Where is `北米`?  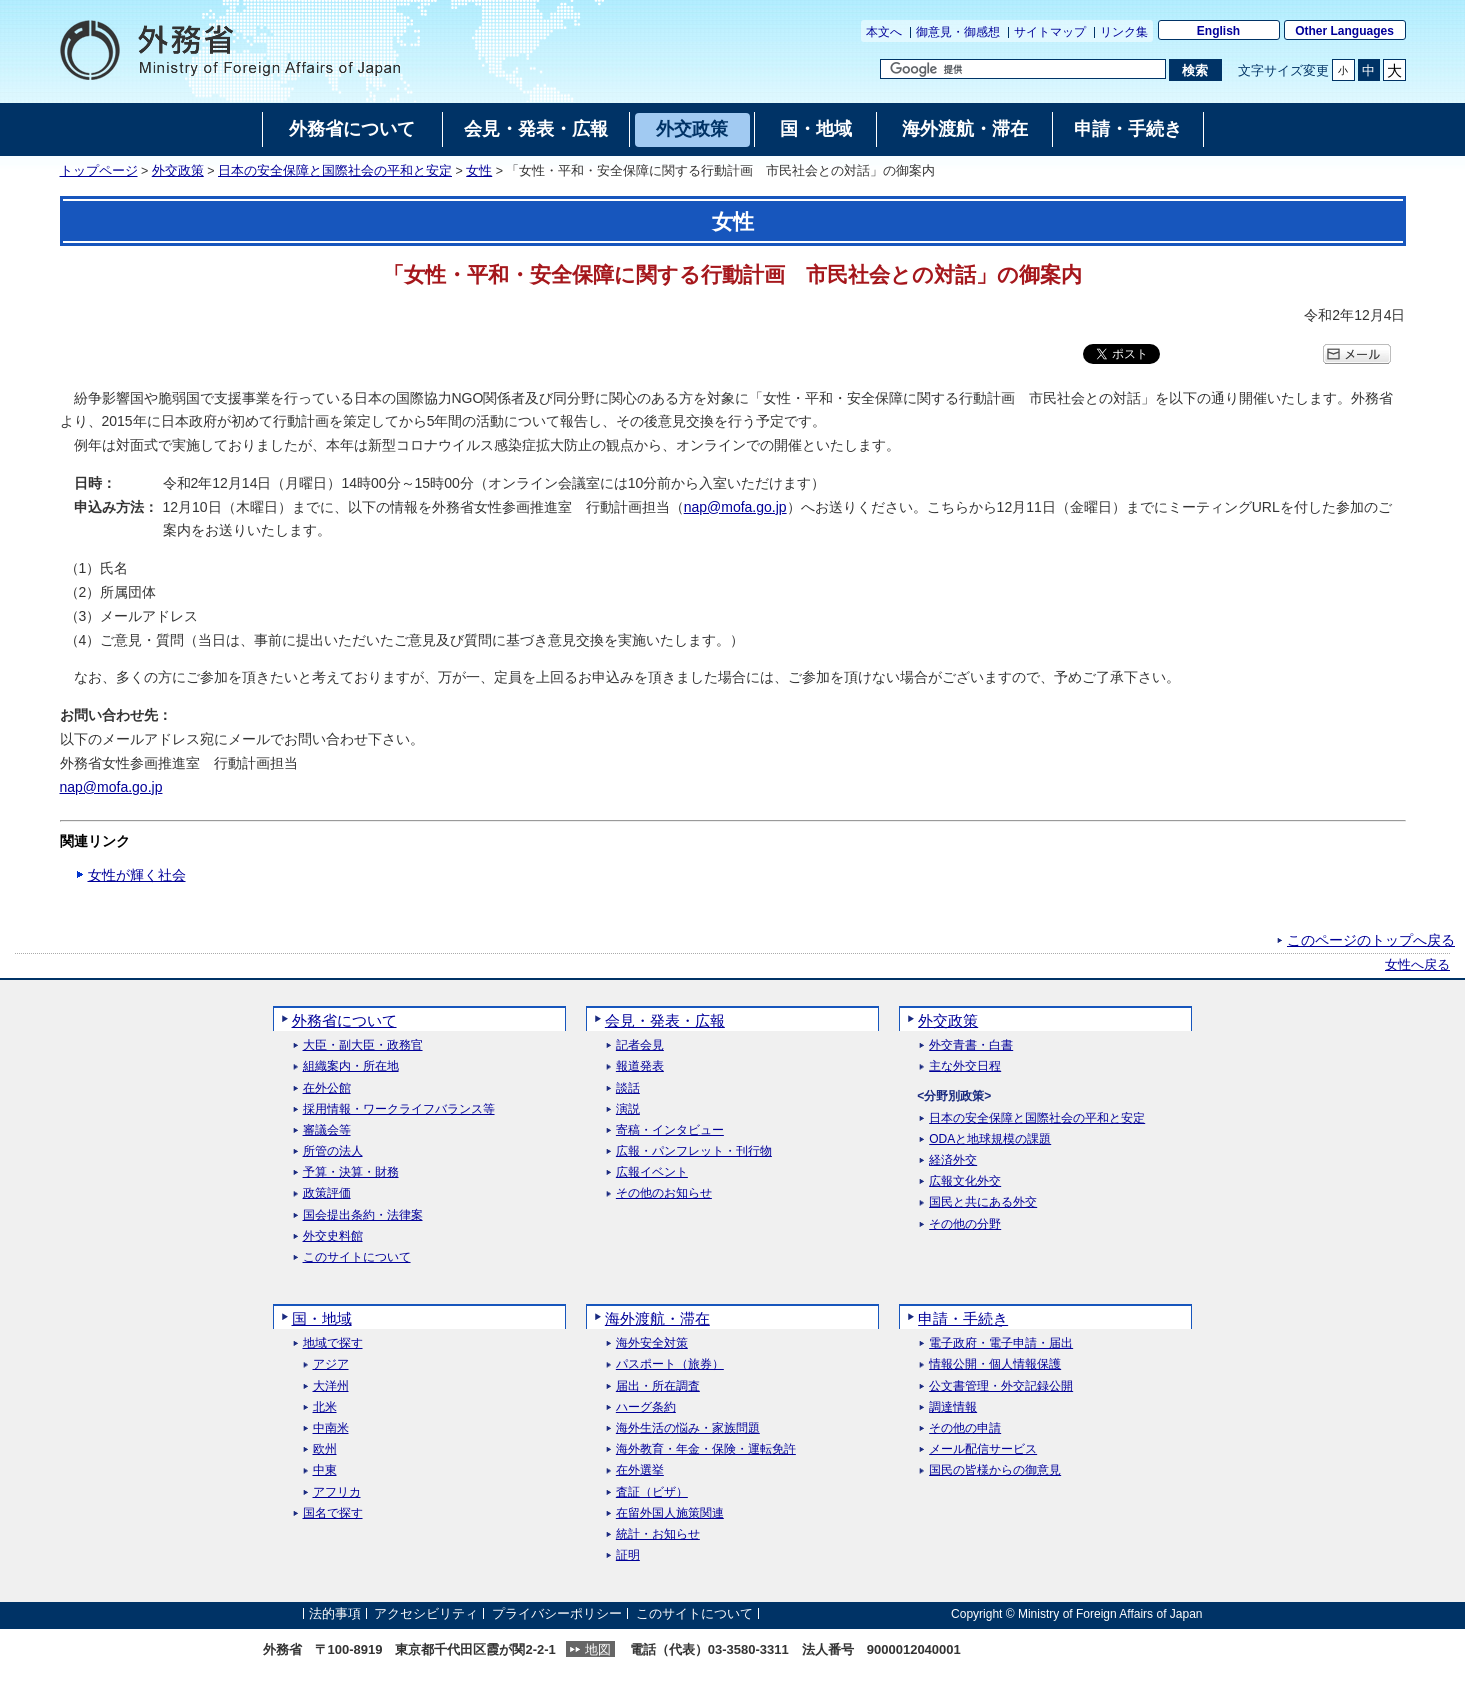 北米 is located at coordinates (325, 1407).